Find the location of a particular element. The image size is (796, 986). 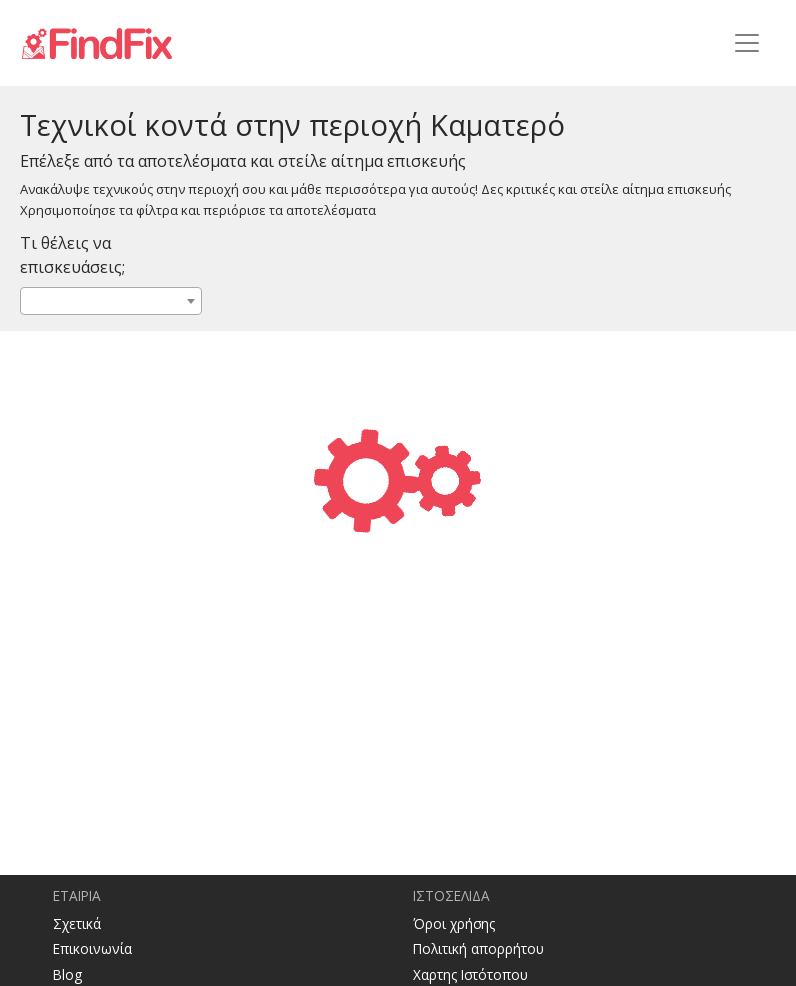

[combobox] is located at coordinates (111, 301).